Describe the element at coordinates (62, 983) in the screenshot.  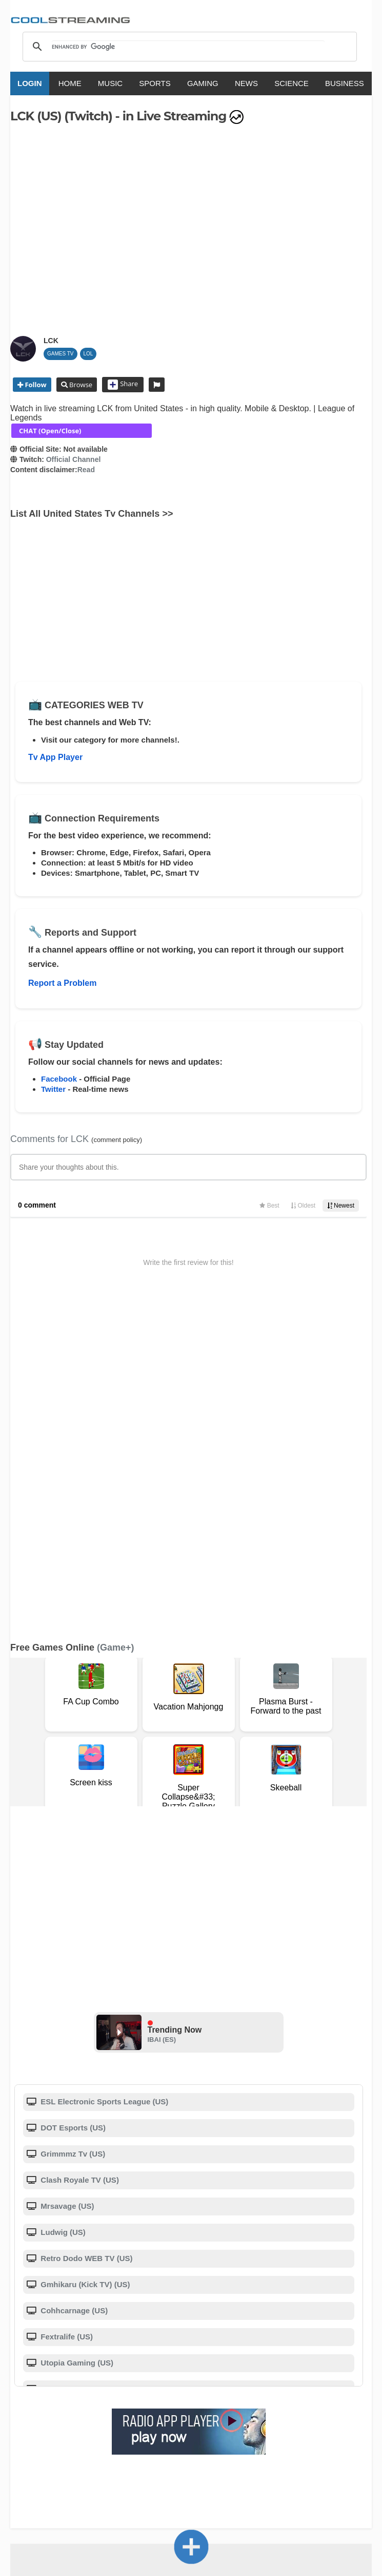
I see `Report a Problem` at that location.